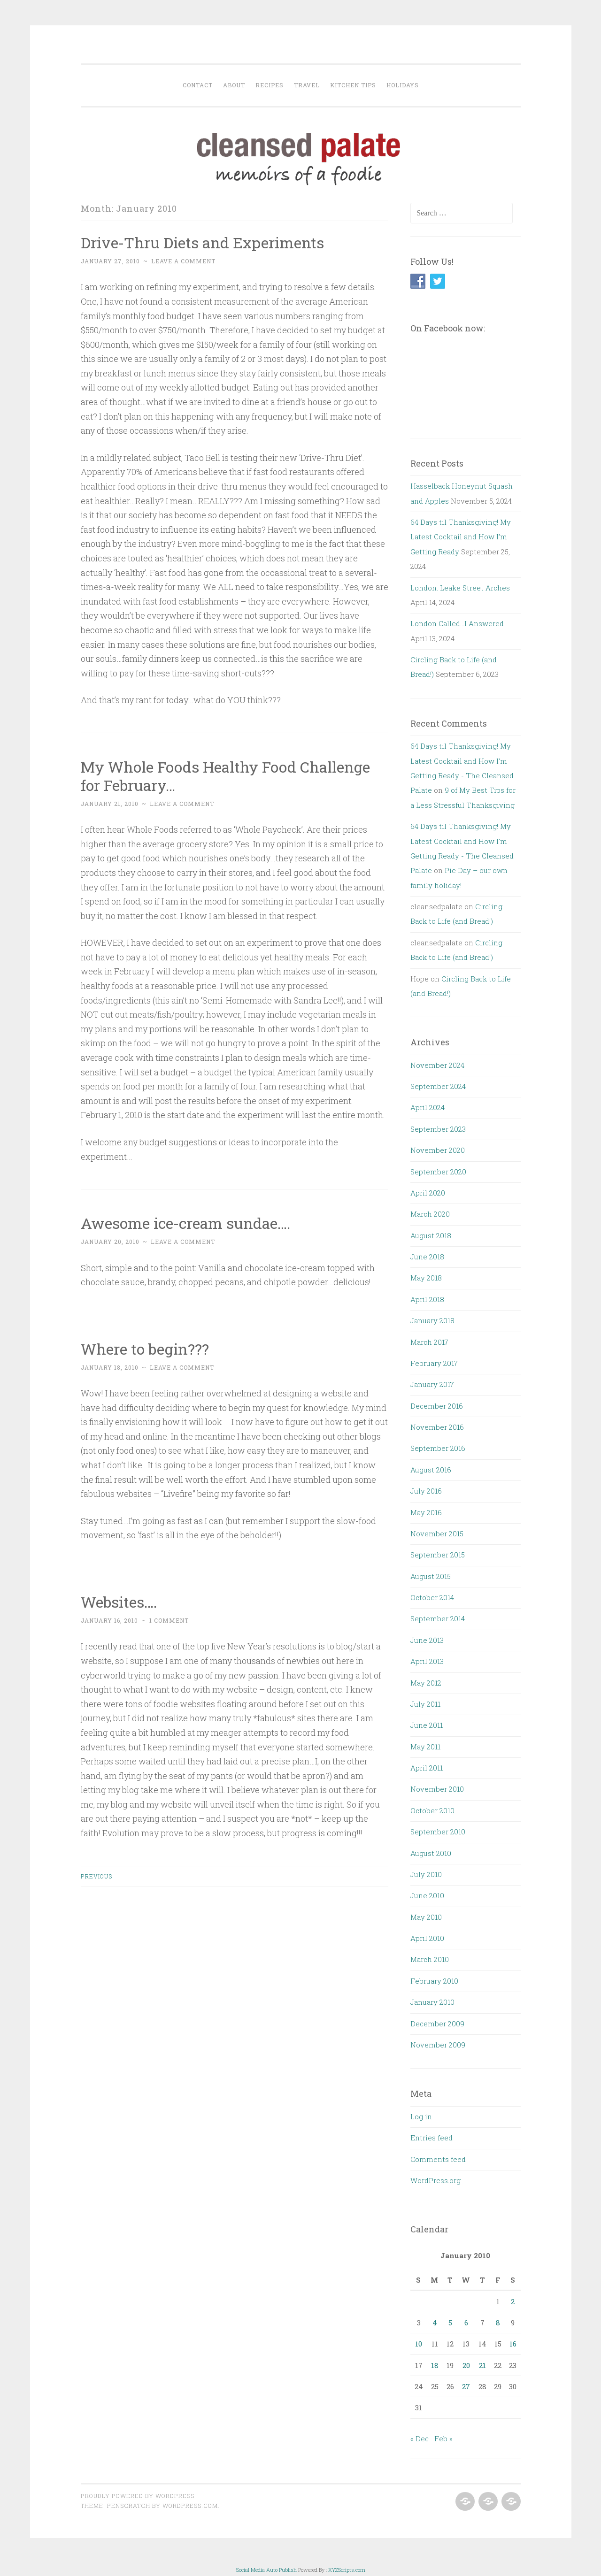  What do you see at coordinates (437, 1618) in the screenshot?
I see `September 2014` at bounding box center [437, 1618].